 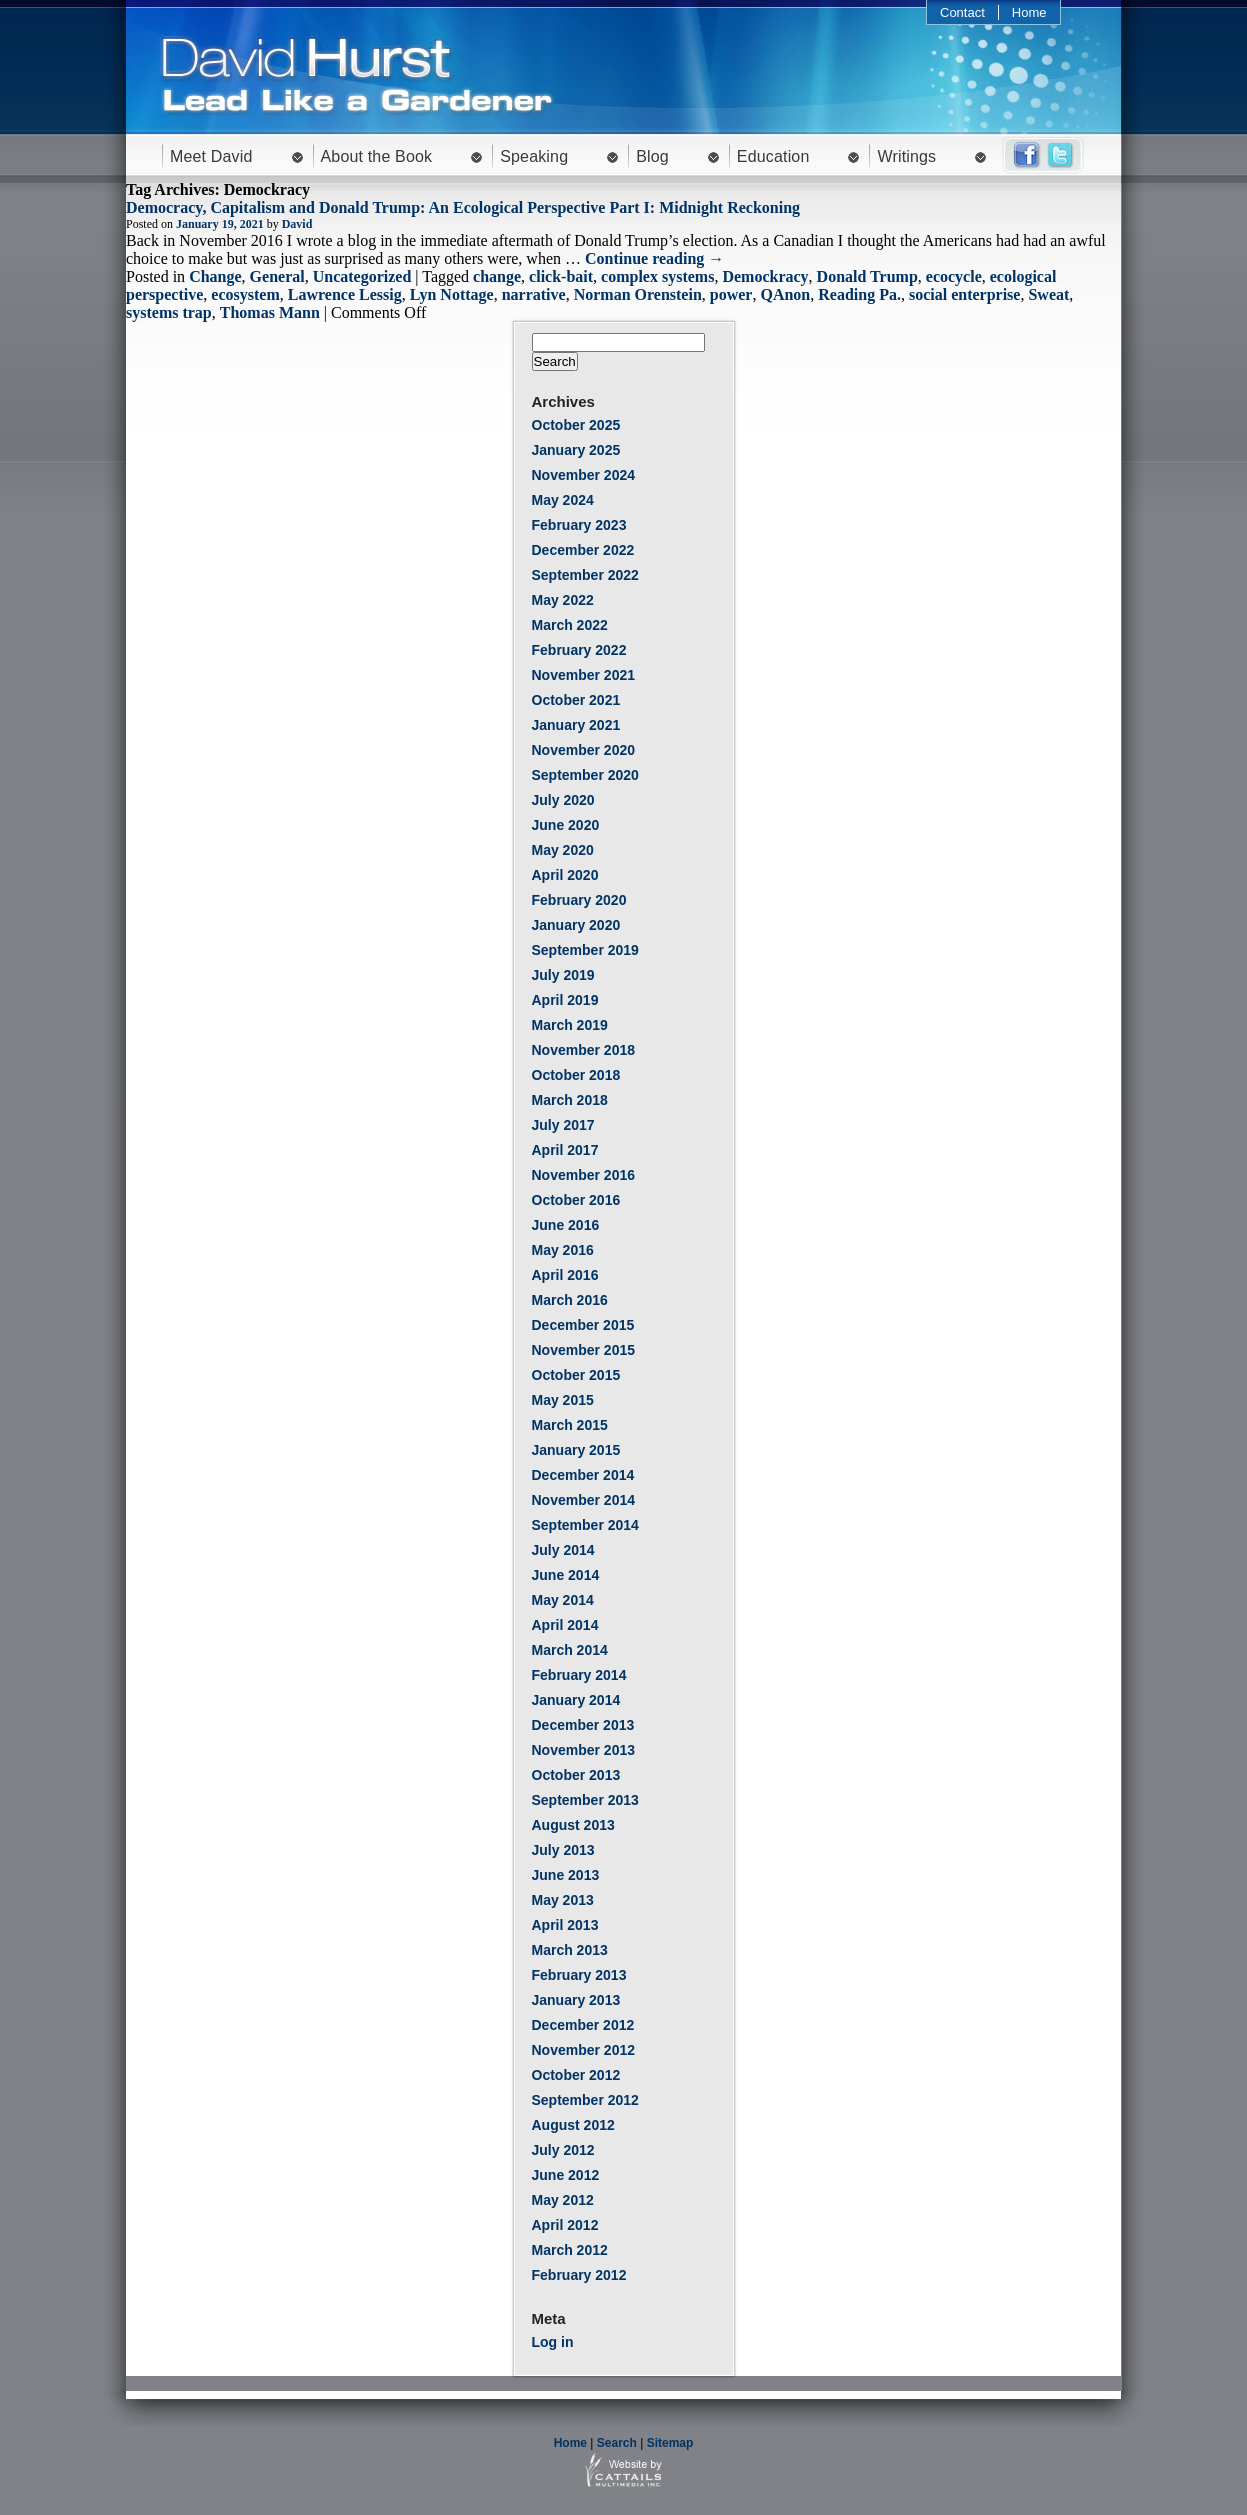 I want to click on Uncategorized, so click(x=362, y=276).